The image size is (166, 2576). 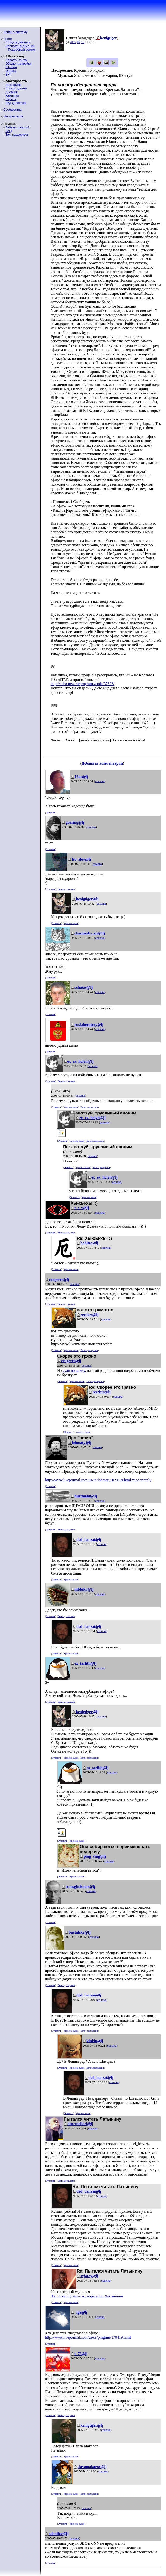 I want to click on Создать дневник, so click(x=17, y=42).